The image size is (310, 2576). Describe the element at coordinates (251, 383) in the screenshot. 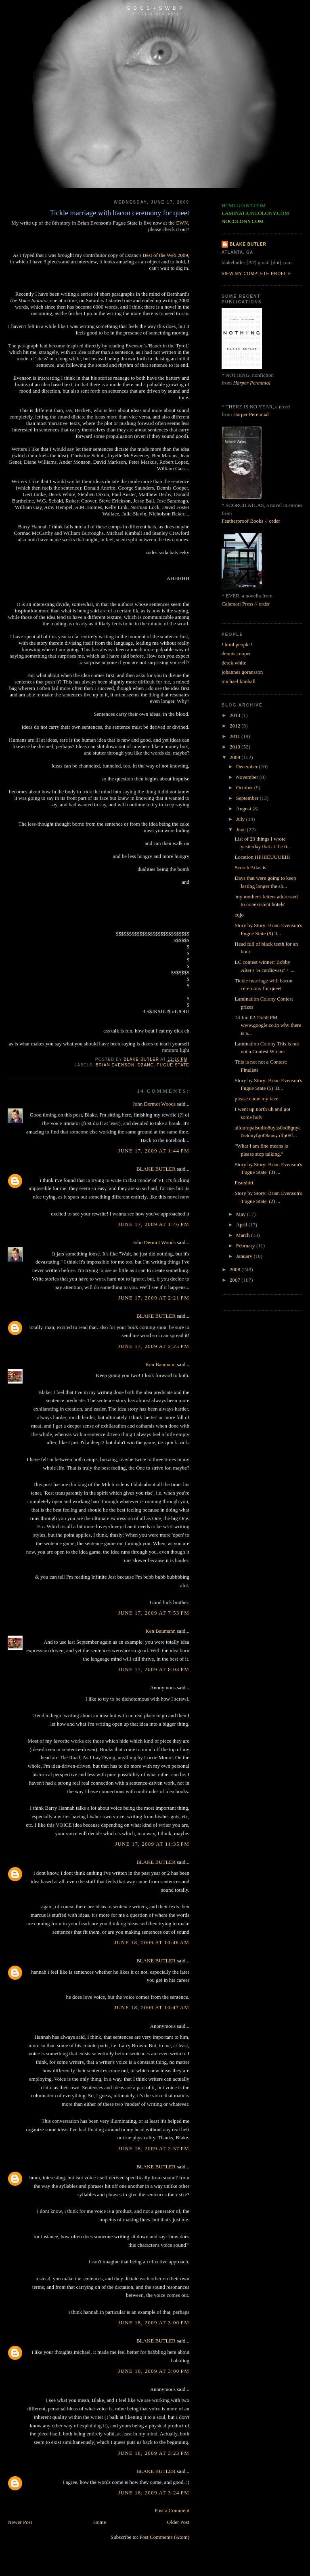

I see `Harper Perennial` at that location.